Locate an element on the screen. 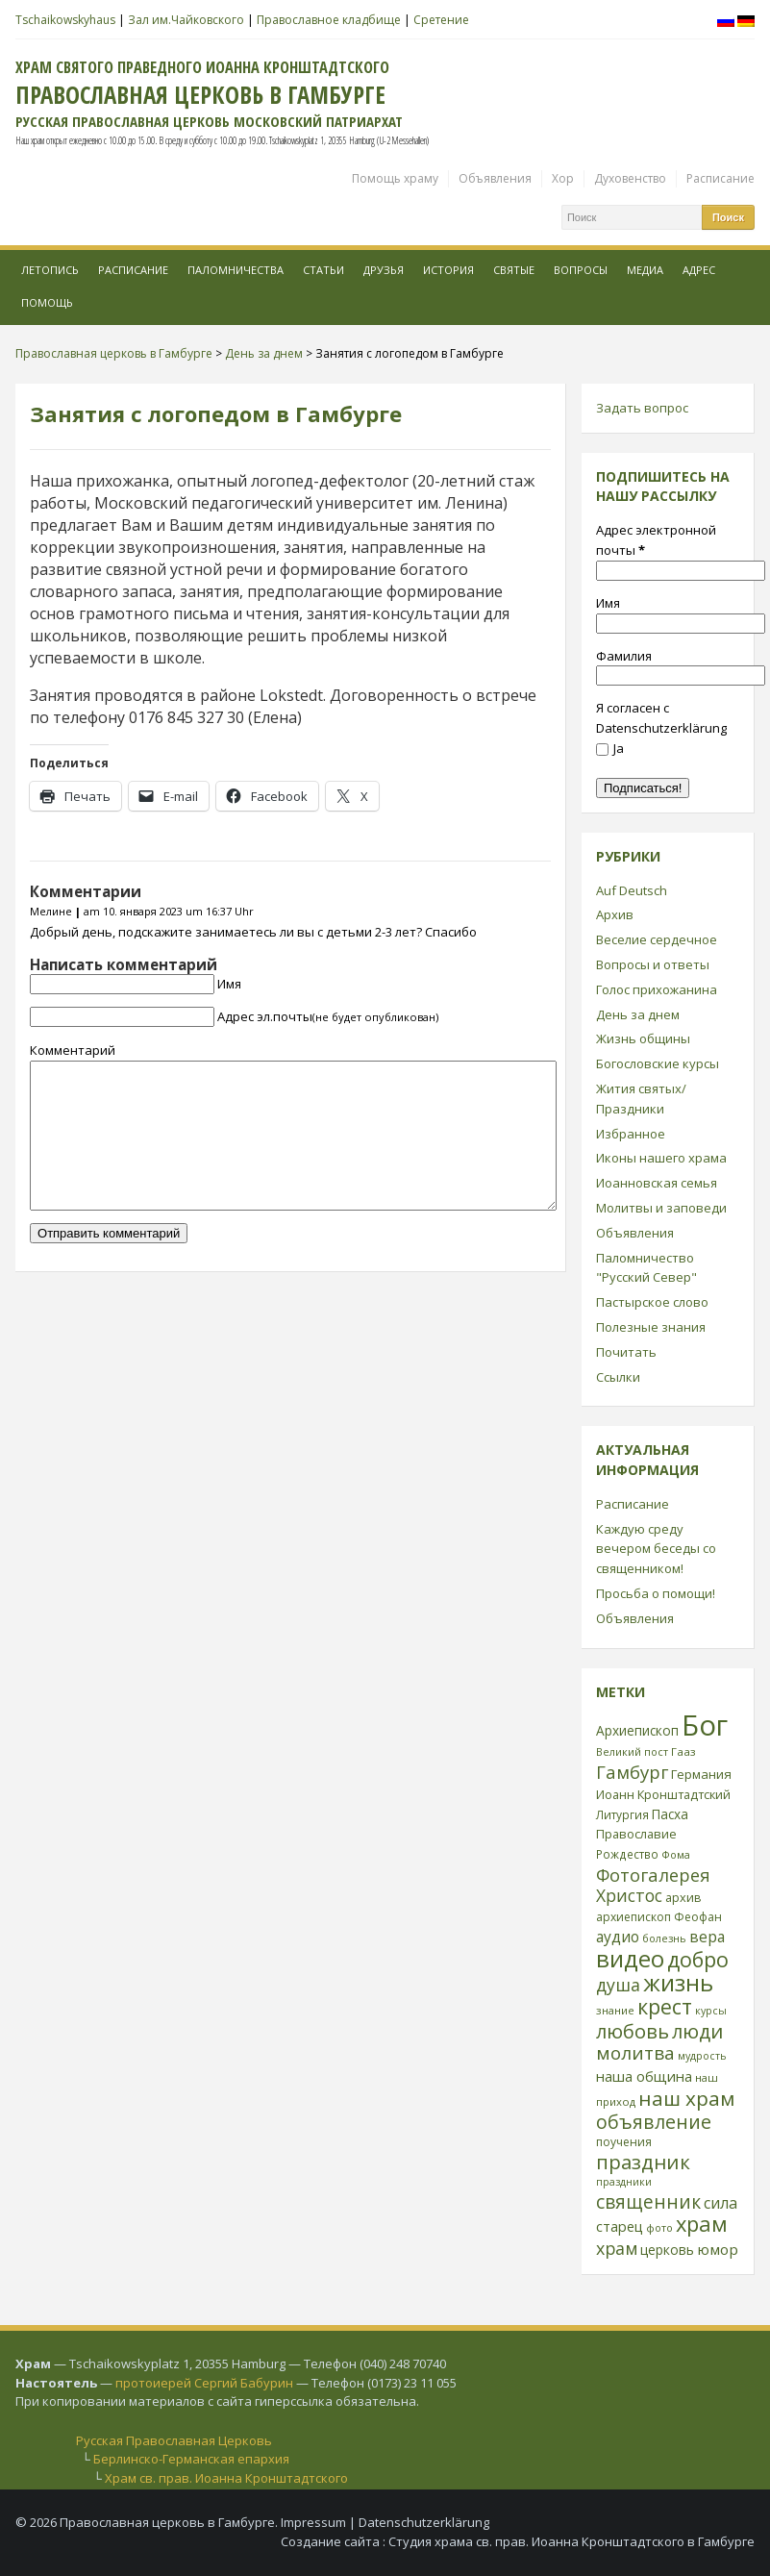  Бог [Бог (328 элементов)] is located at coordinates (705, 1725).